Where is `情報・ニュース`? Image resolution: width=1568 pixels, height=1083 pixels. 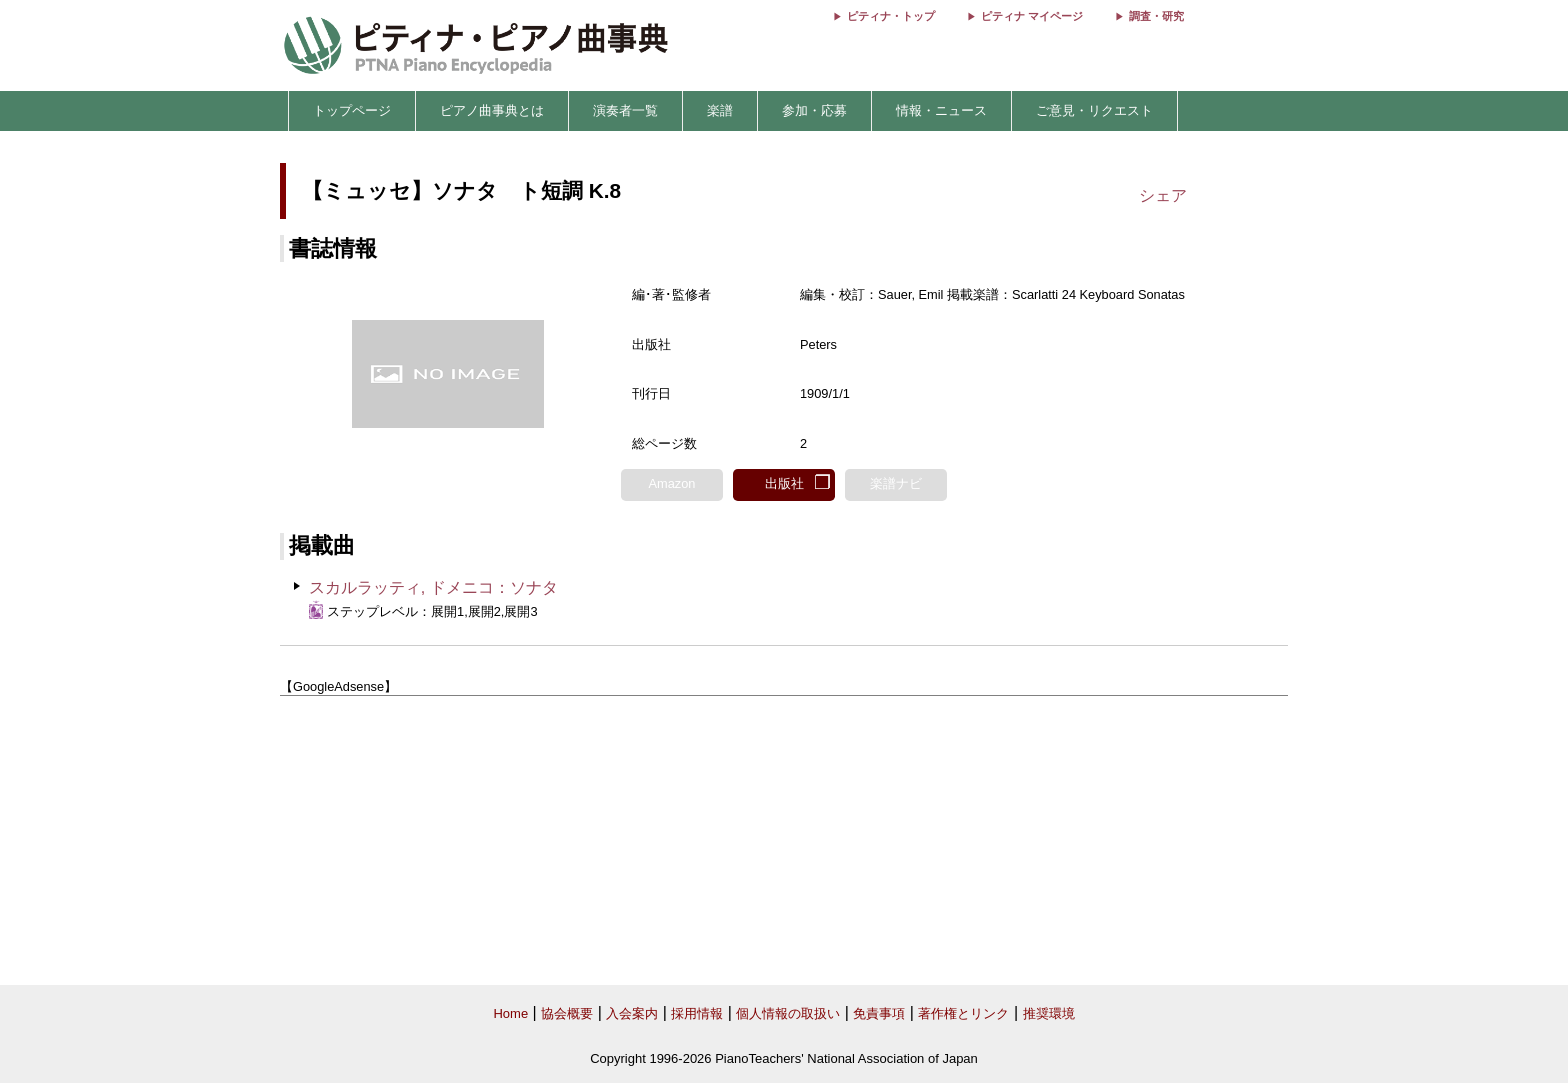
情報・ニュース is located at coordinates (941, 110).